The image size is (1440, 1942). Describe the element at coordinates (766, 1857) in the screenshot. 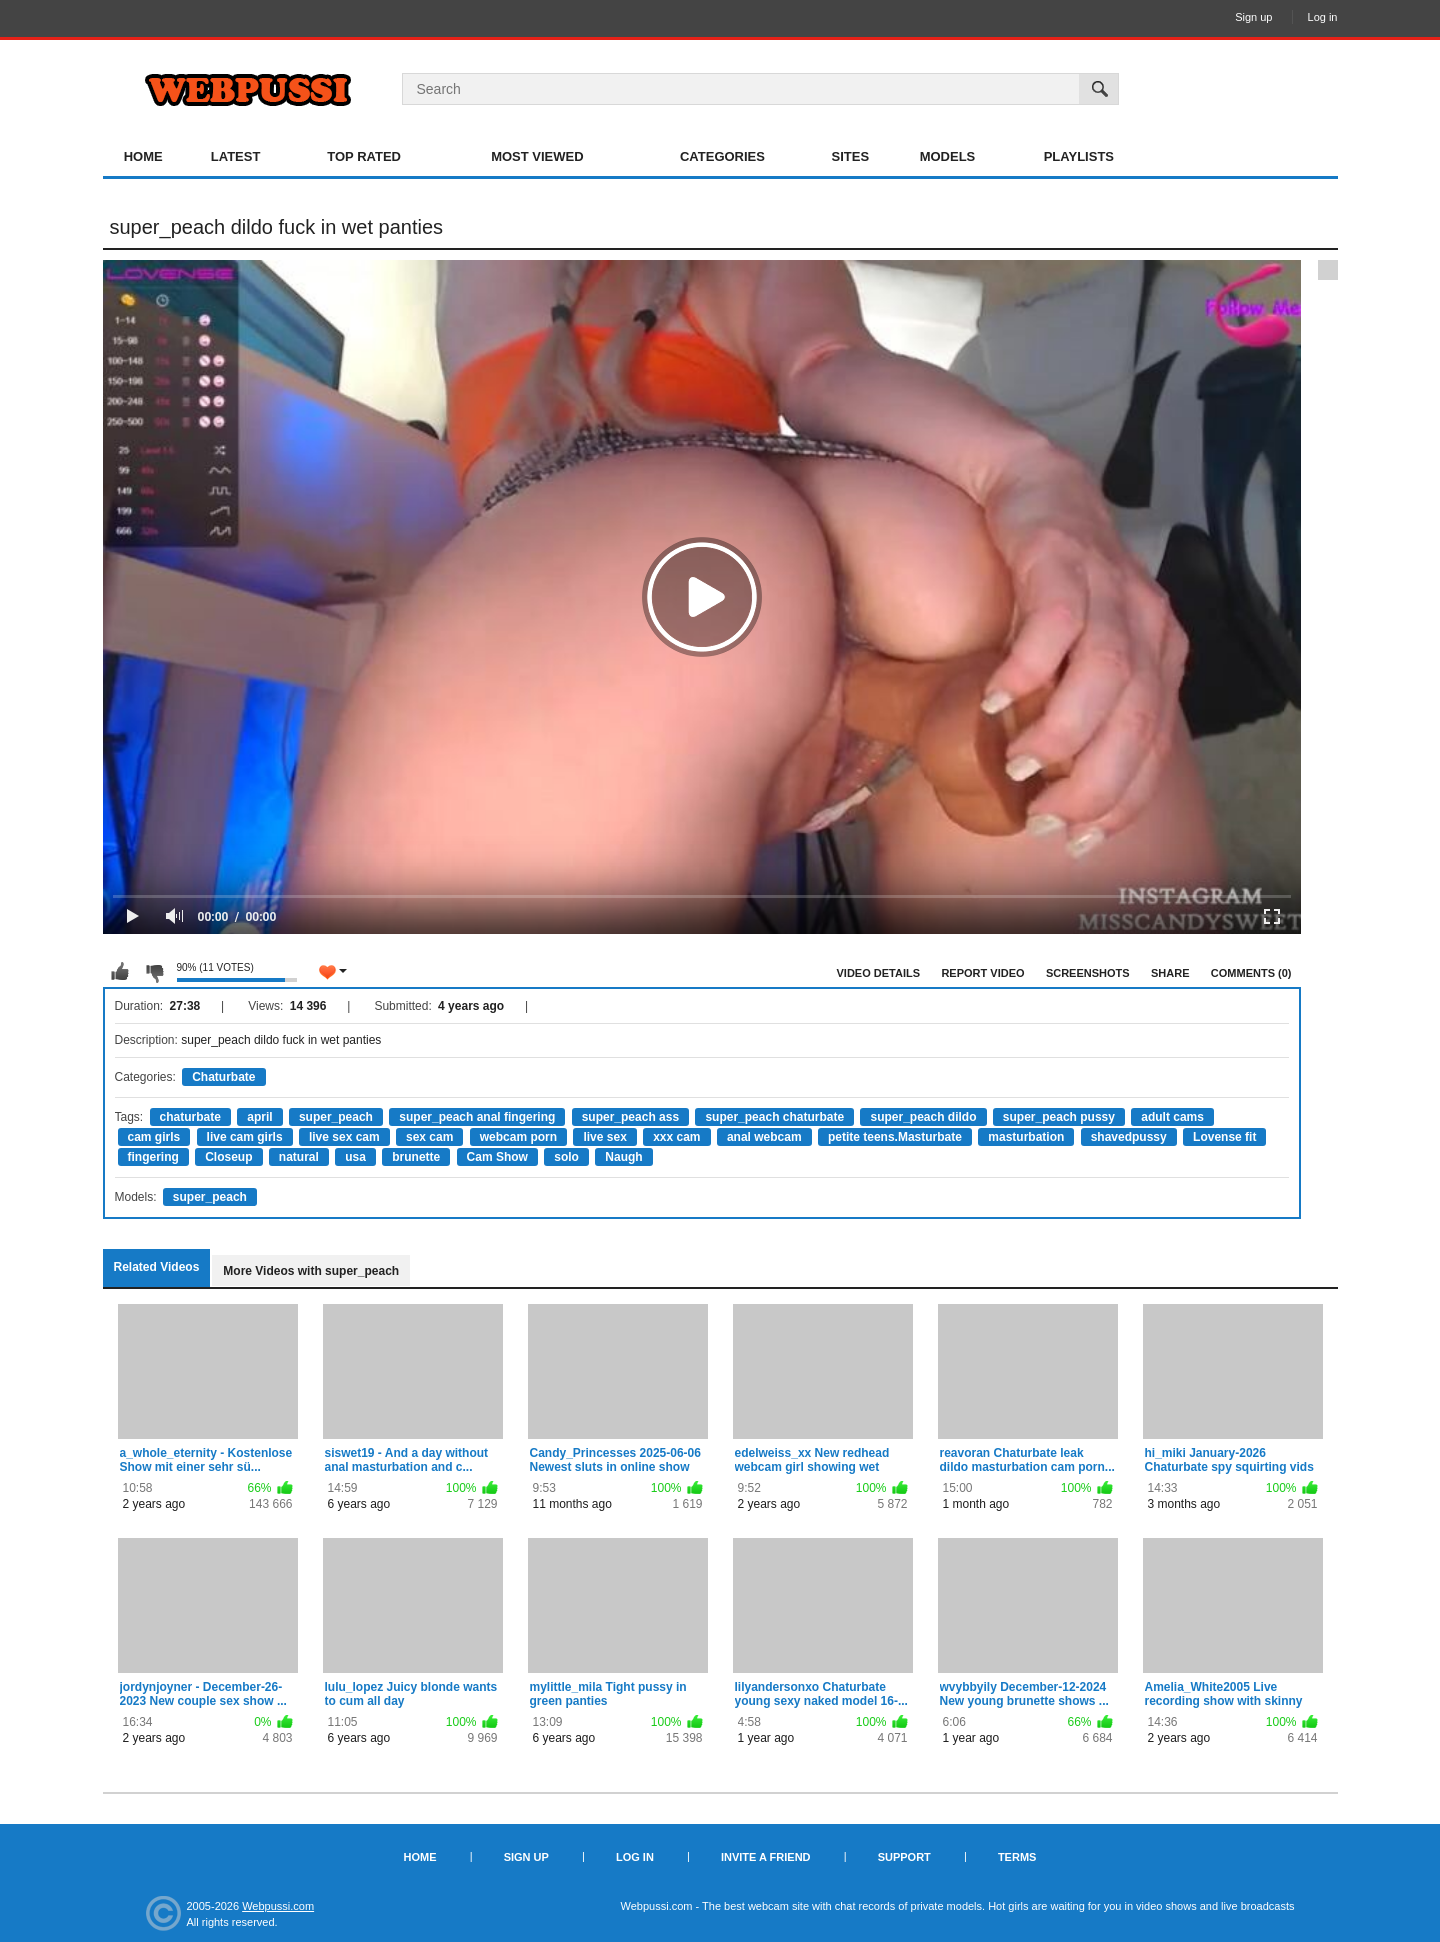

I see `Invite a Friend` at that location.